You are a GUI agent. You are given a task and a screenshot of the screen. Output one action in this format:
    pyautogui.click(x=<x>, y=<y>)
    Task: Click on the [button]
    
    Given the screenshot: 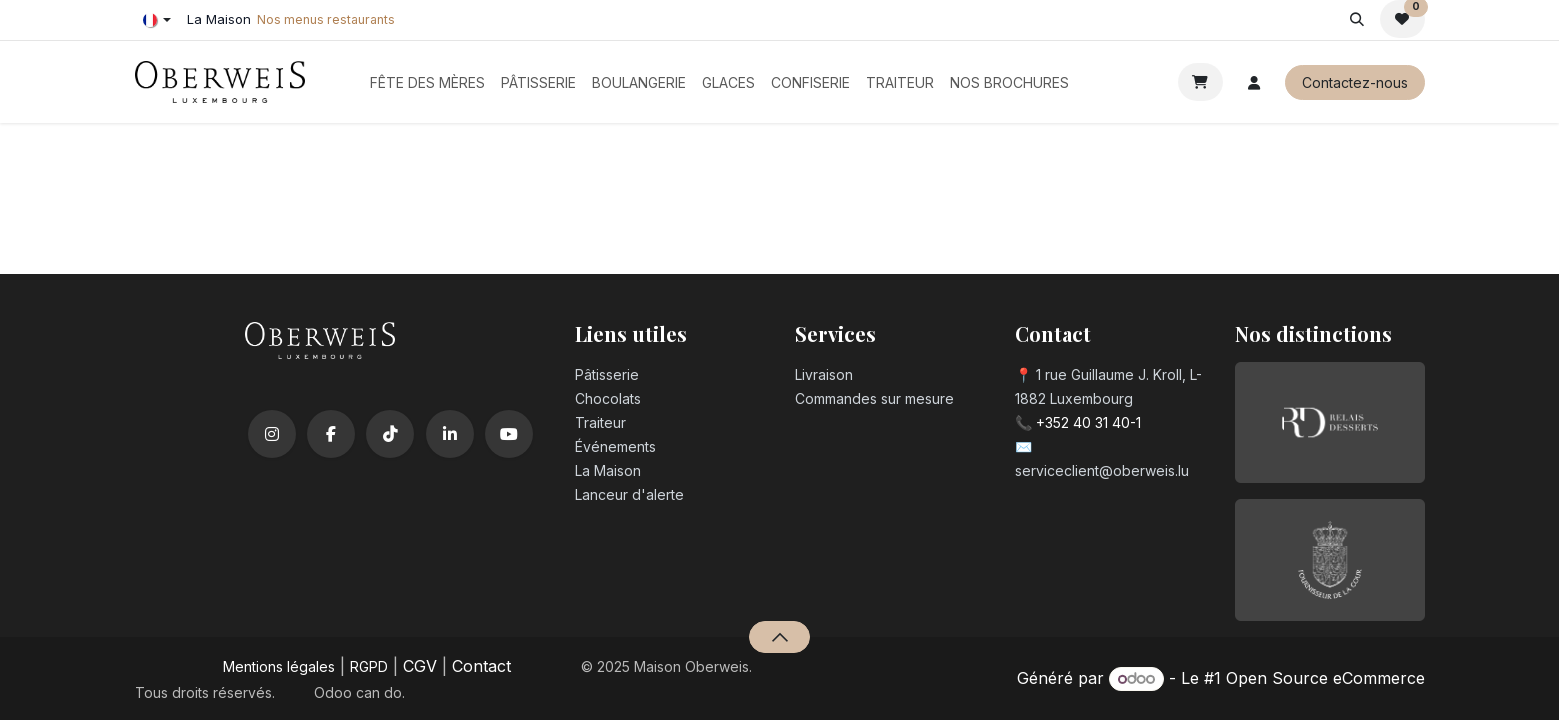 What is the action you would take?
    pyautogui.click(x=1357, y=19)
    